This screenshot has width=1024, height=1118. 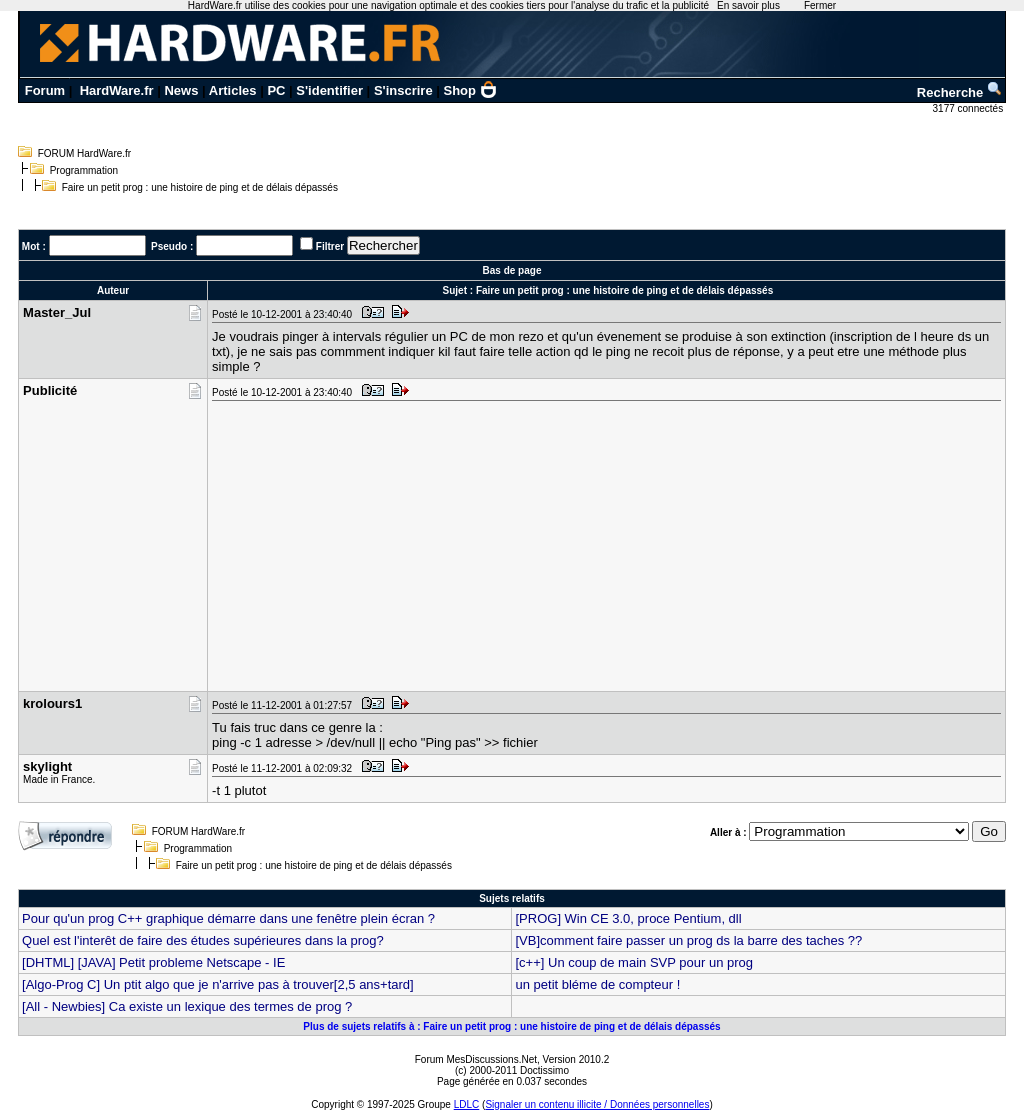 I want to click on Recherche, so click(x=960, y=92).